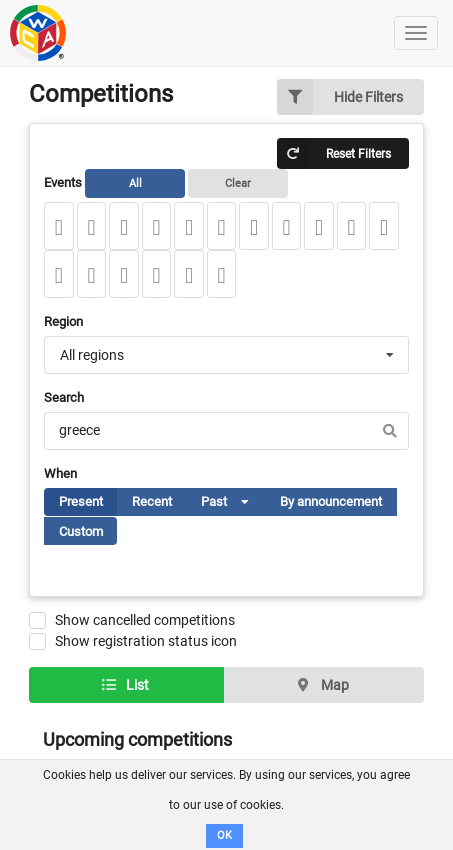  What do you see at coordinates (166, 183) in the screenshot?
I see `Events` at bounding box center [166, 183].